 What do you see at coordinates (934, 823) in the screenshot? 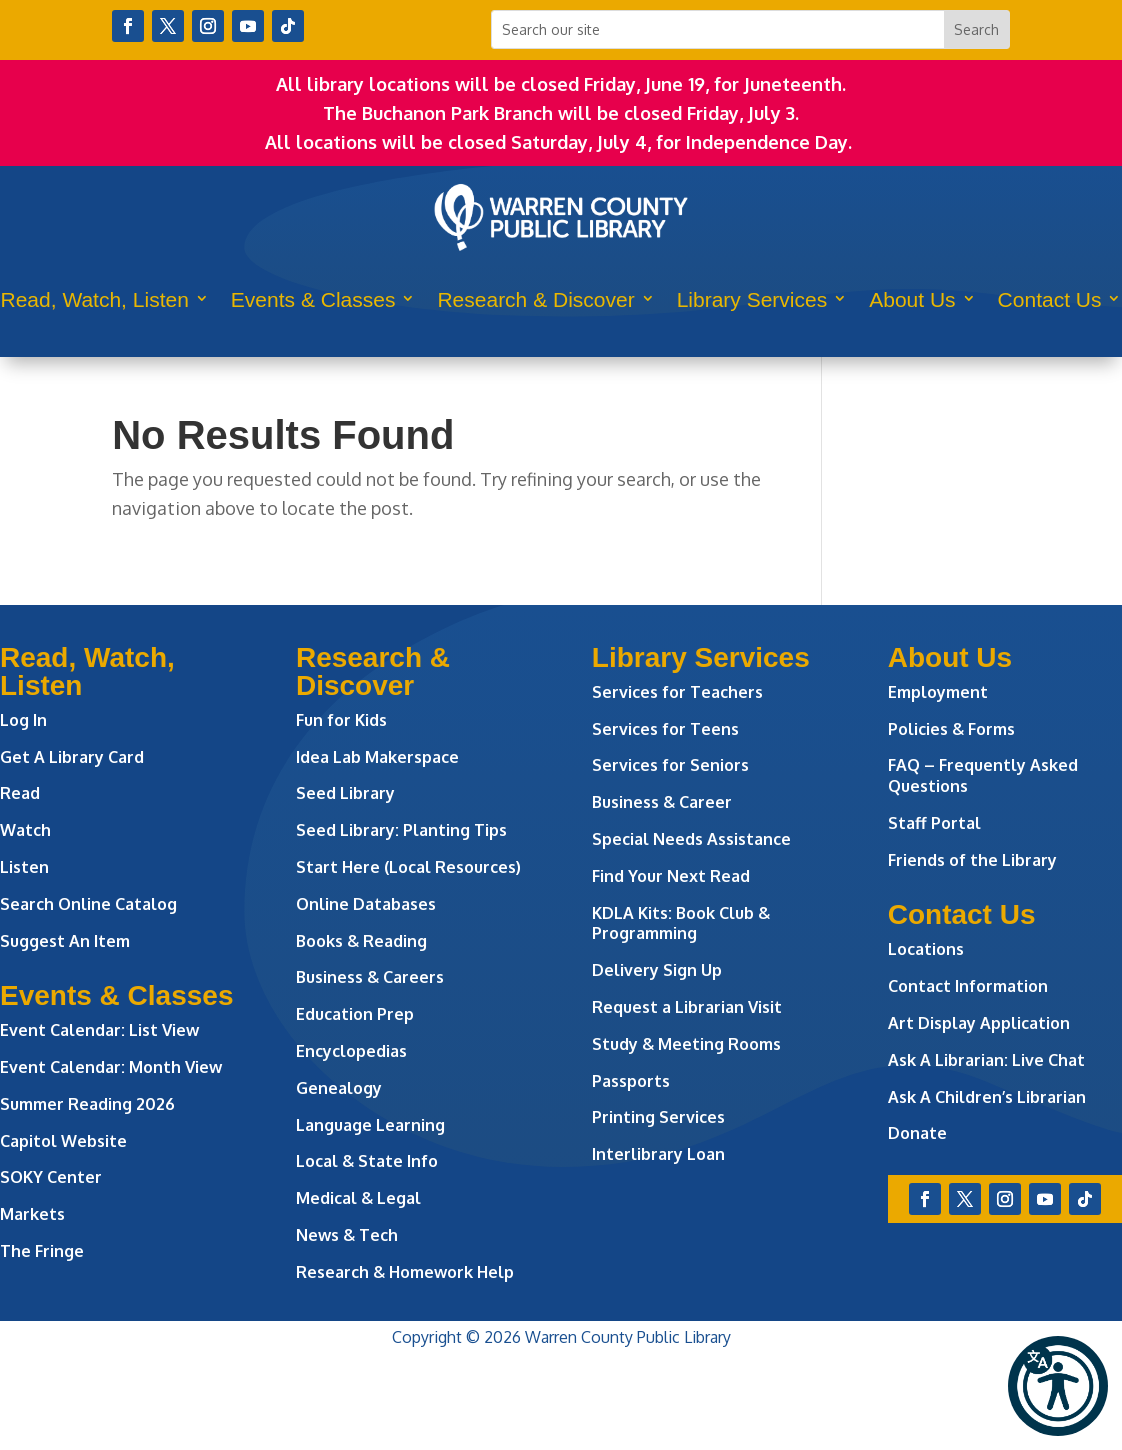
I see `Staff Portal` at bounding box center [934, 823].